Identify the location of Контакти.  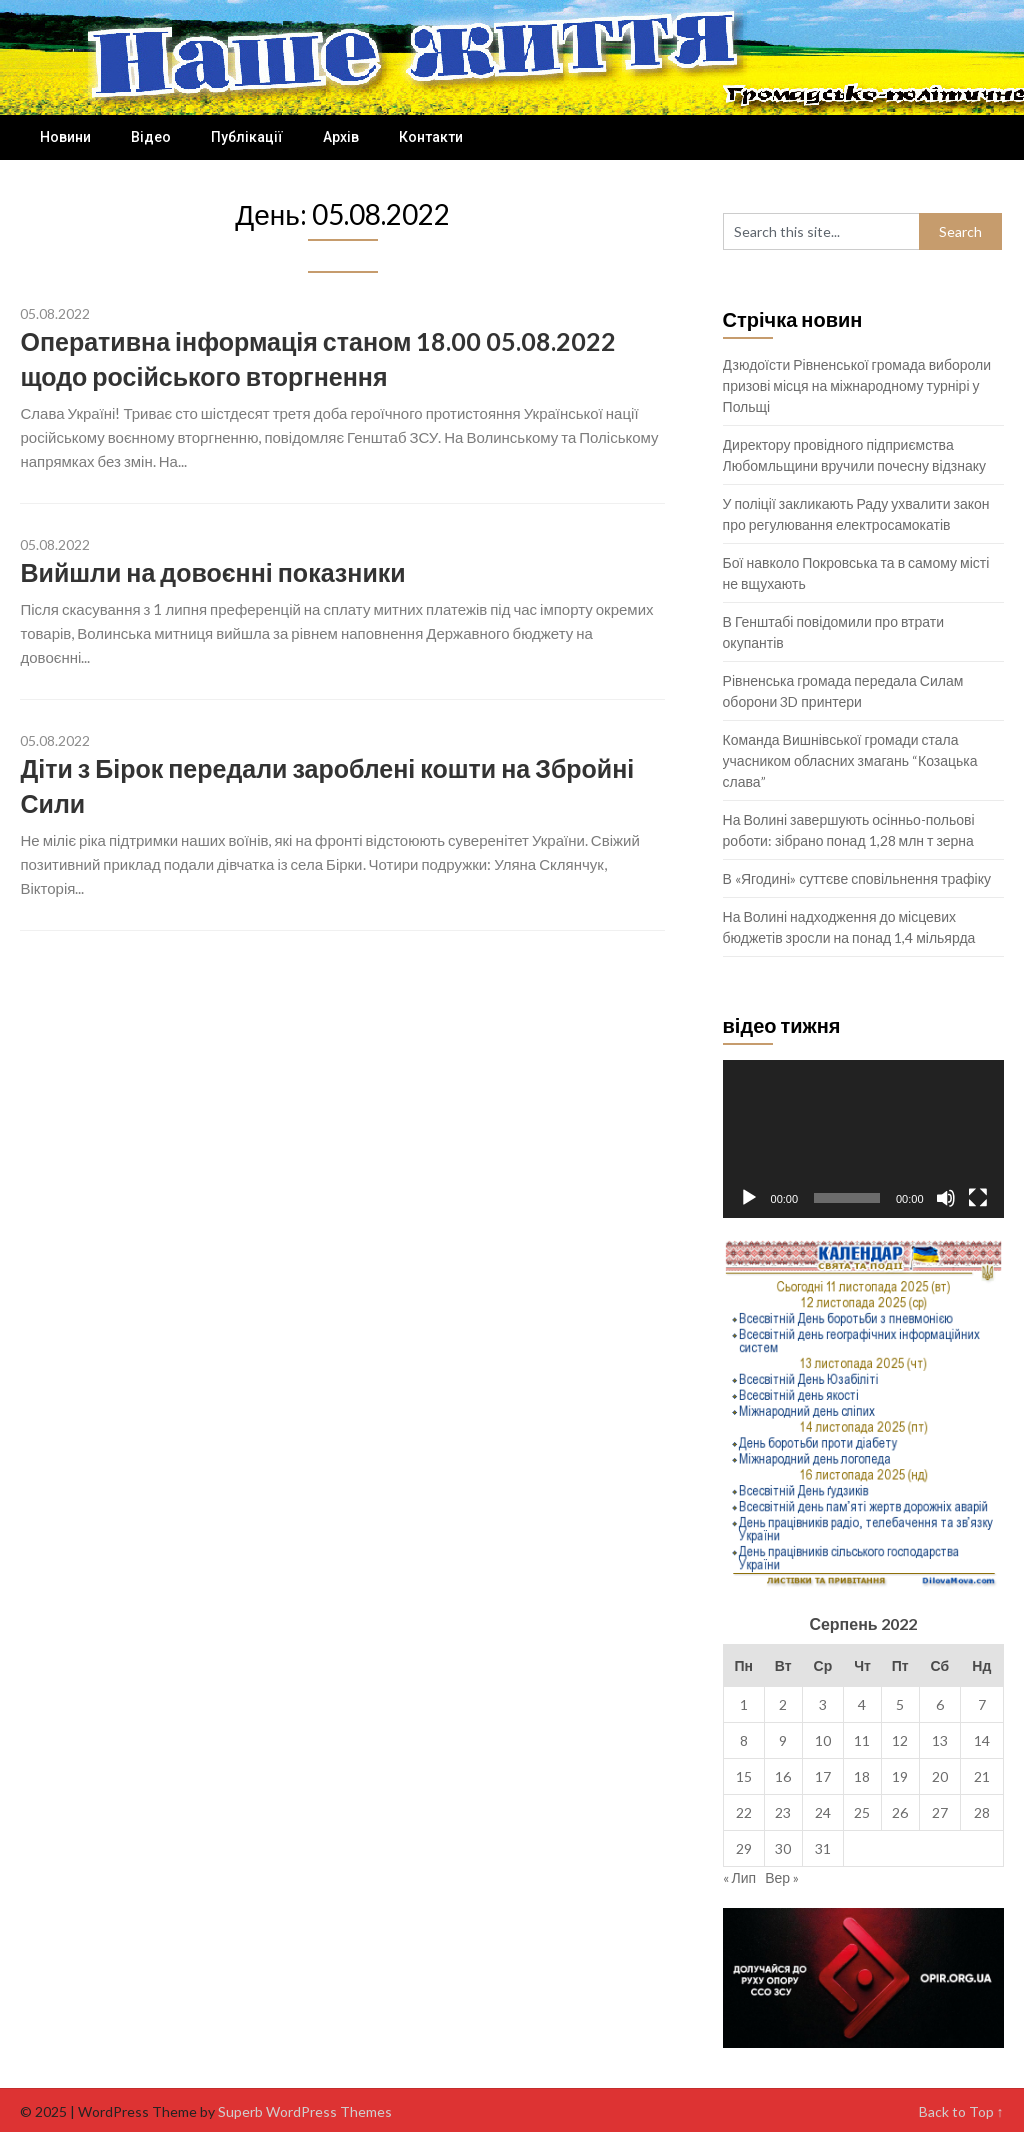
(431, 137).